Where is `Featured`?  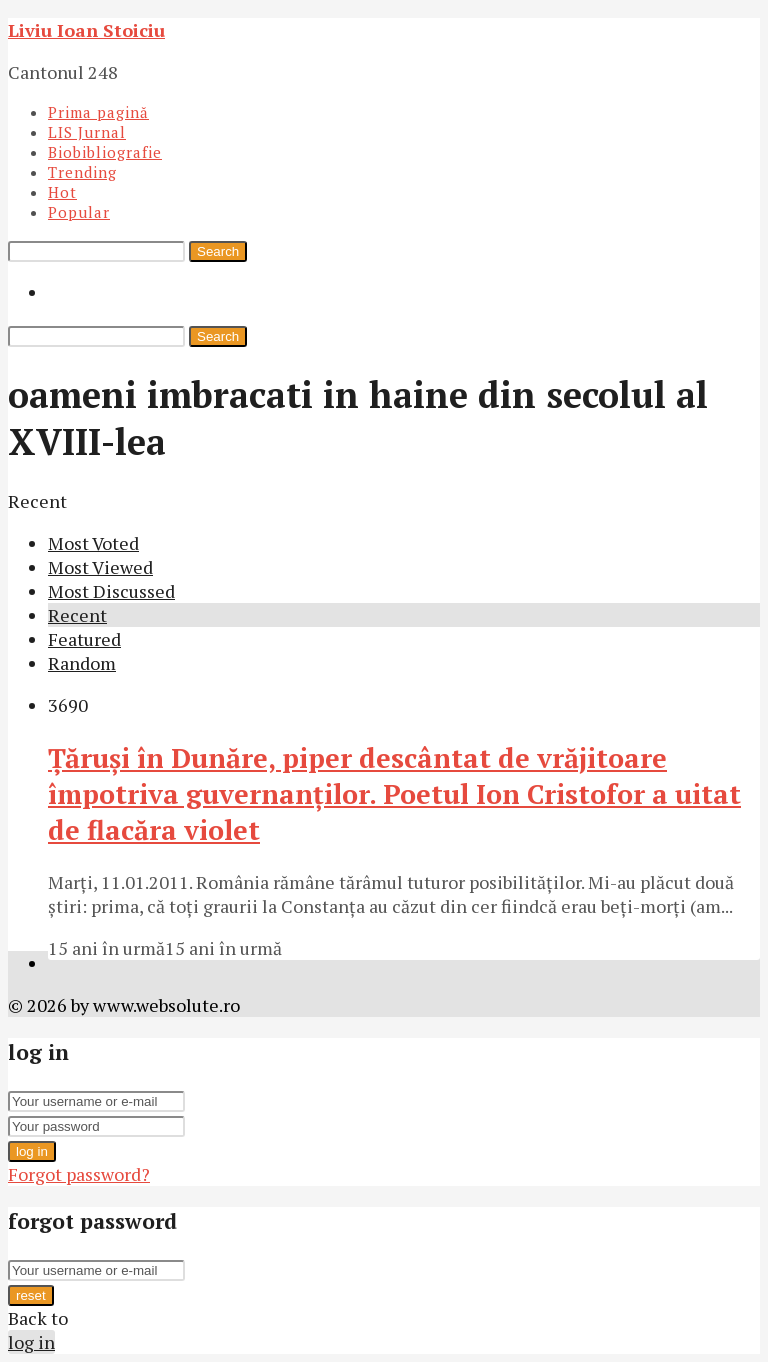
Featured is located at coordinates (84, 639).